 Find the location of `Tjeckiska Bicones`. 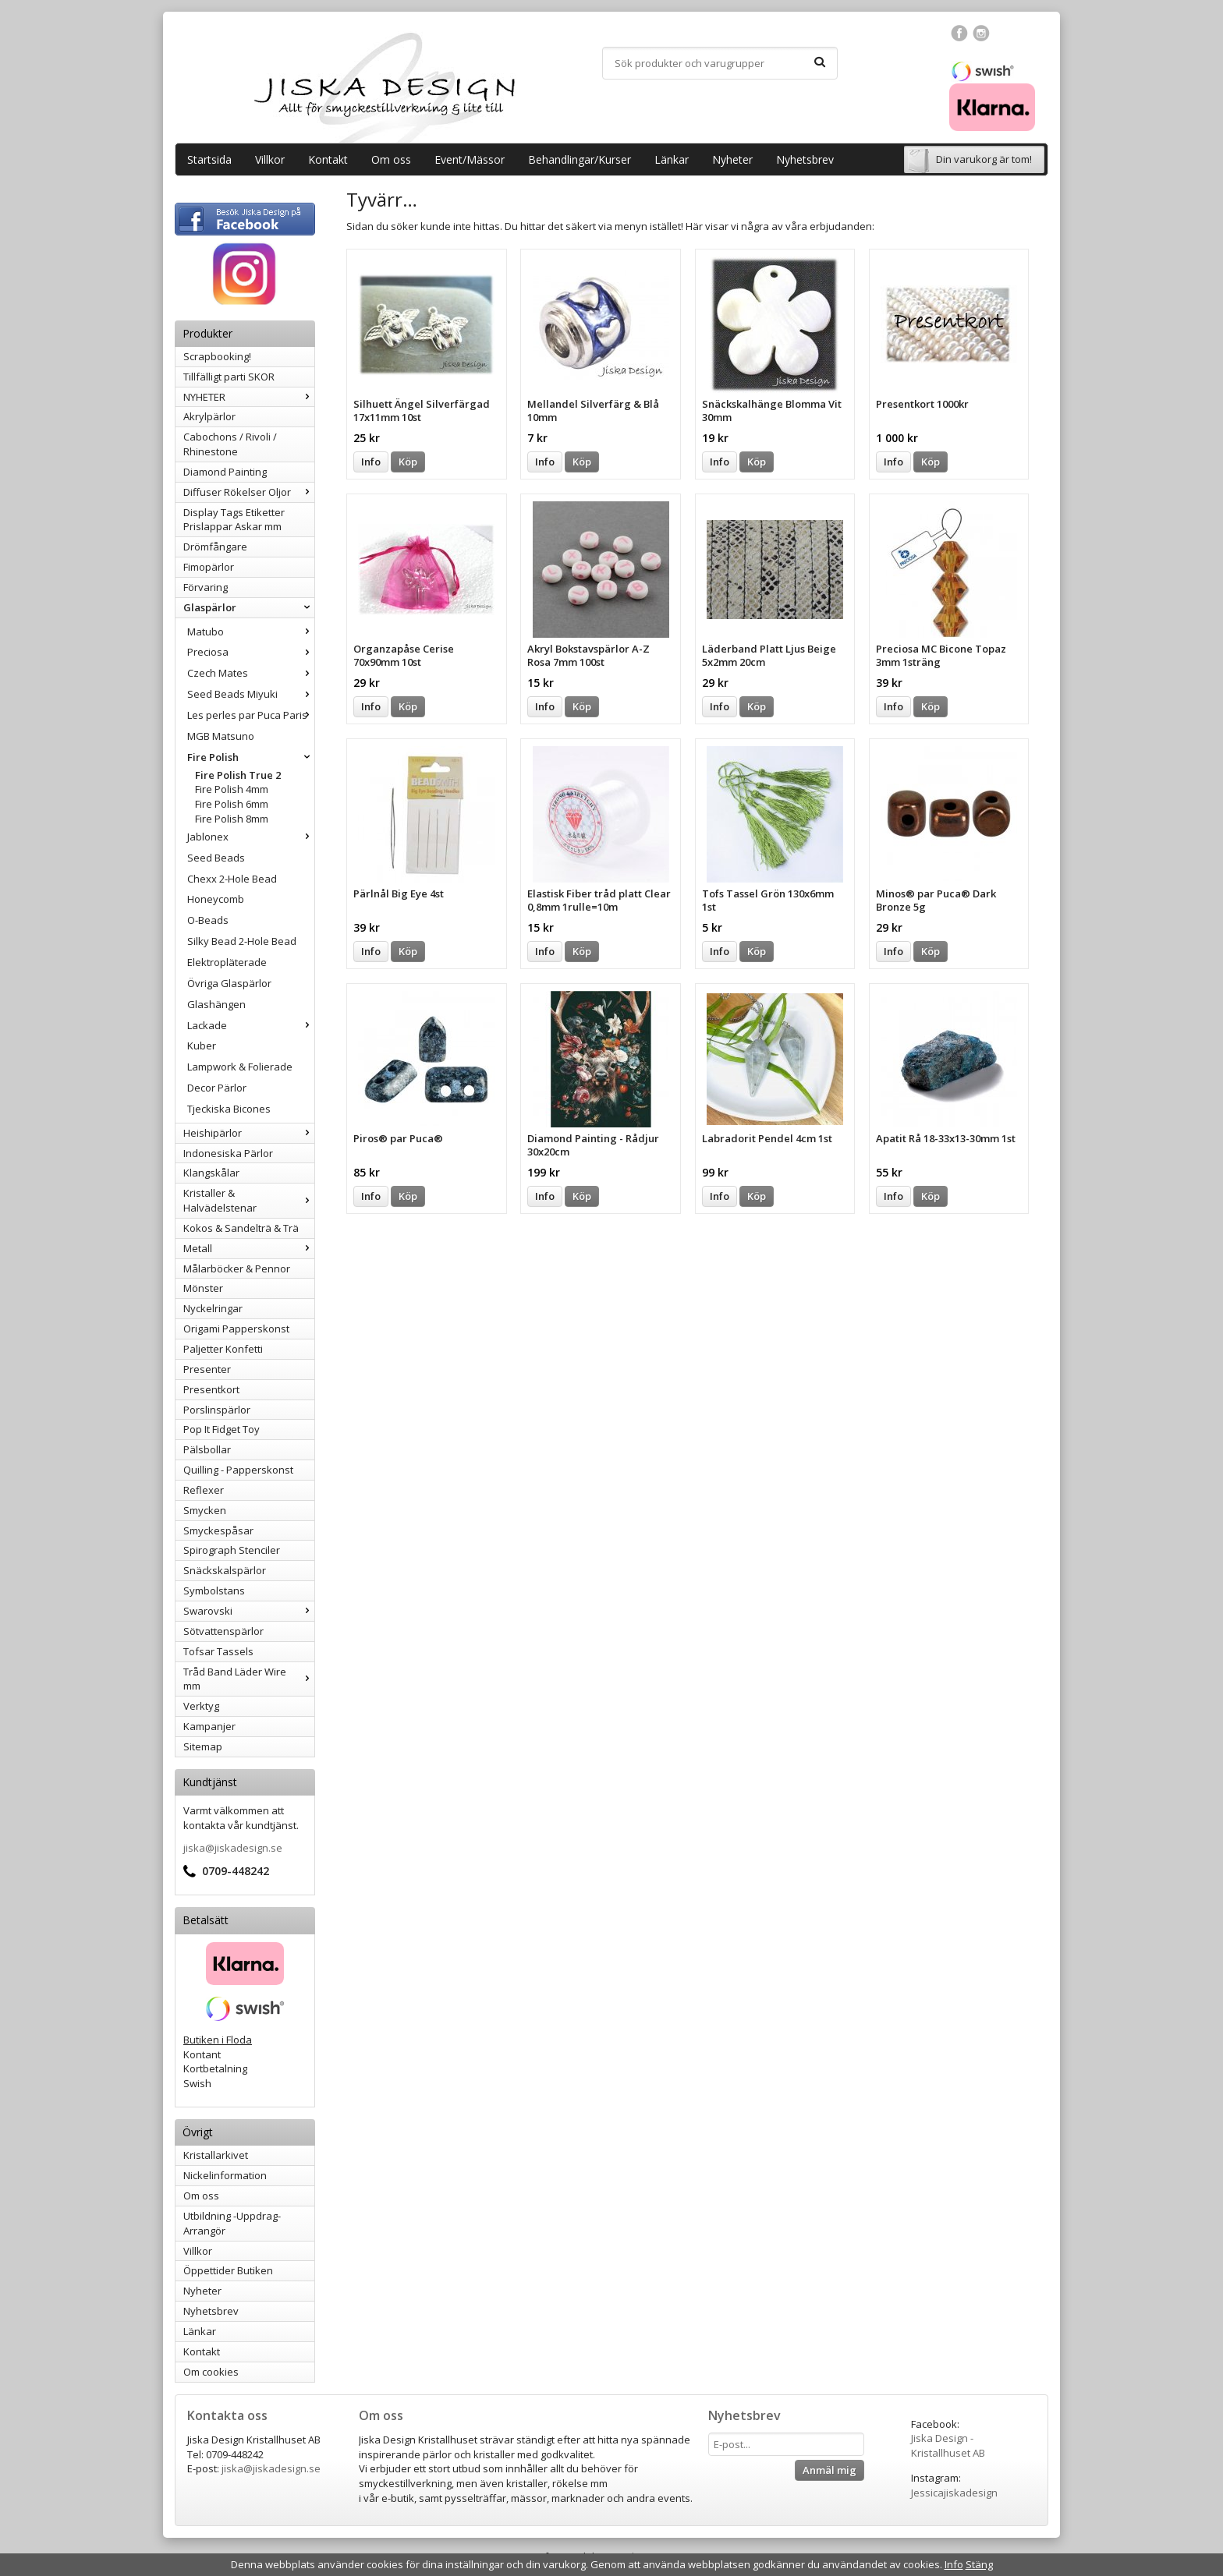

Tjeckiska Bicones is located at coordinates (229, 1109).